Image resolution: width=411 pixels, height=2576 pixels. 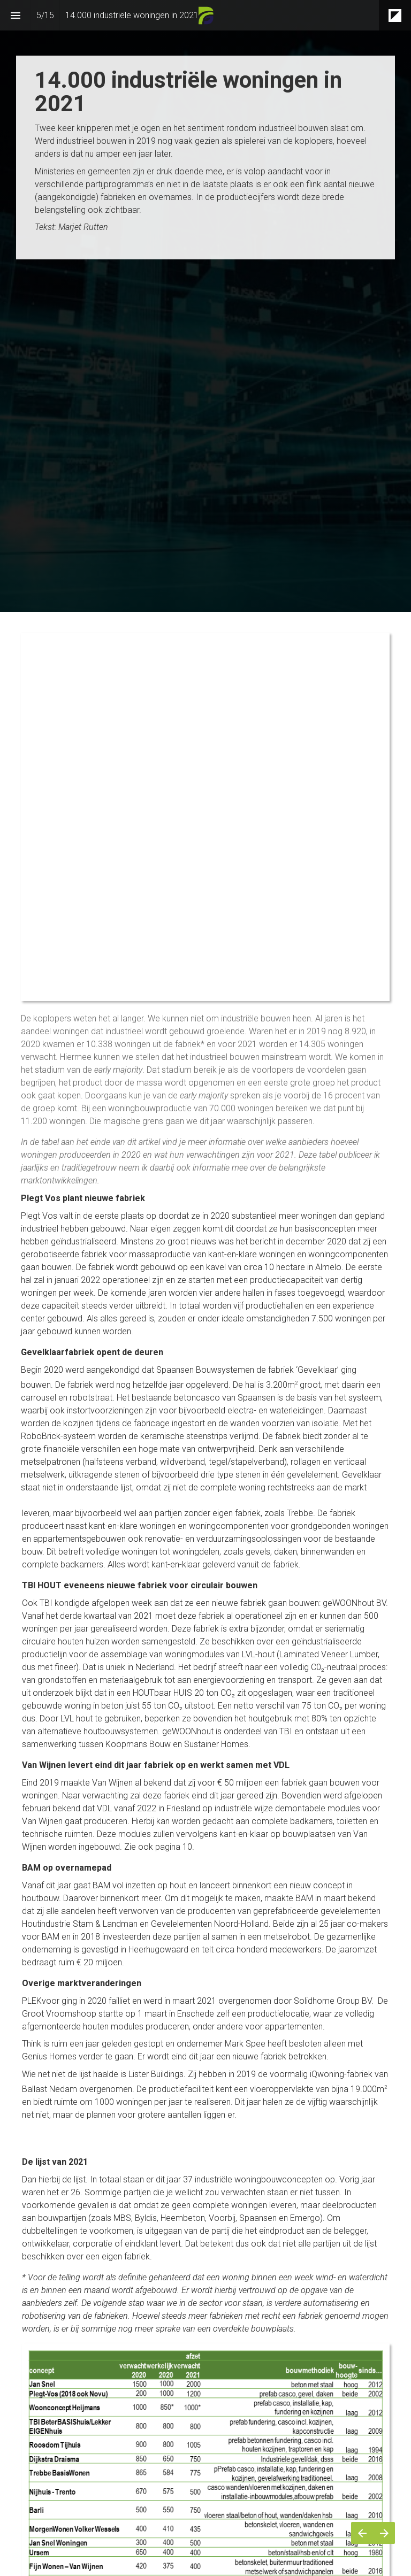 What do you see at coordinates (205, 249) in the screenshot?
I see `[presentation]` at bounding box center [205, 249].